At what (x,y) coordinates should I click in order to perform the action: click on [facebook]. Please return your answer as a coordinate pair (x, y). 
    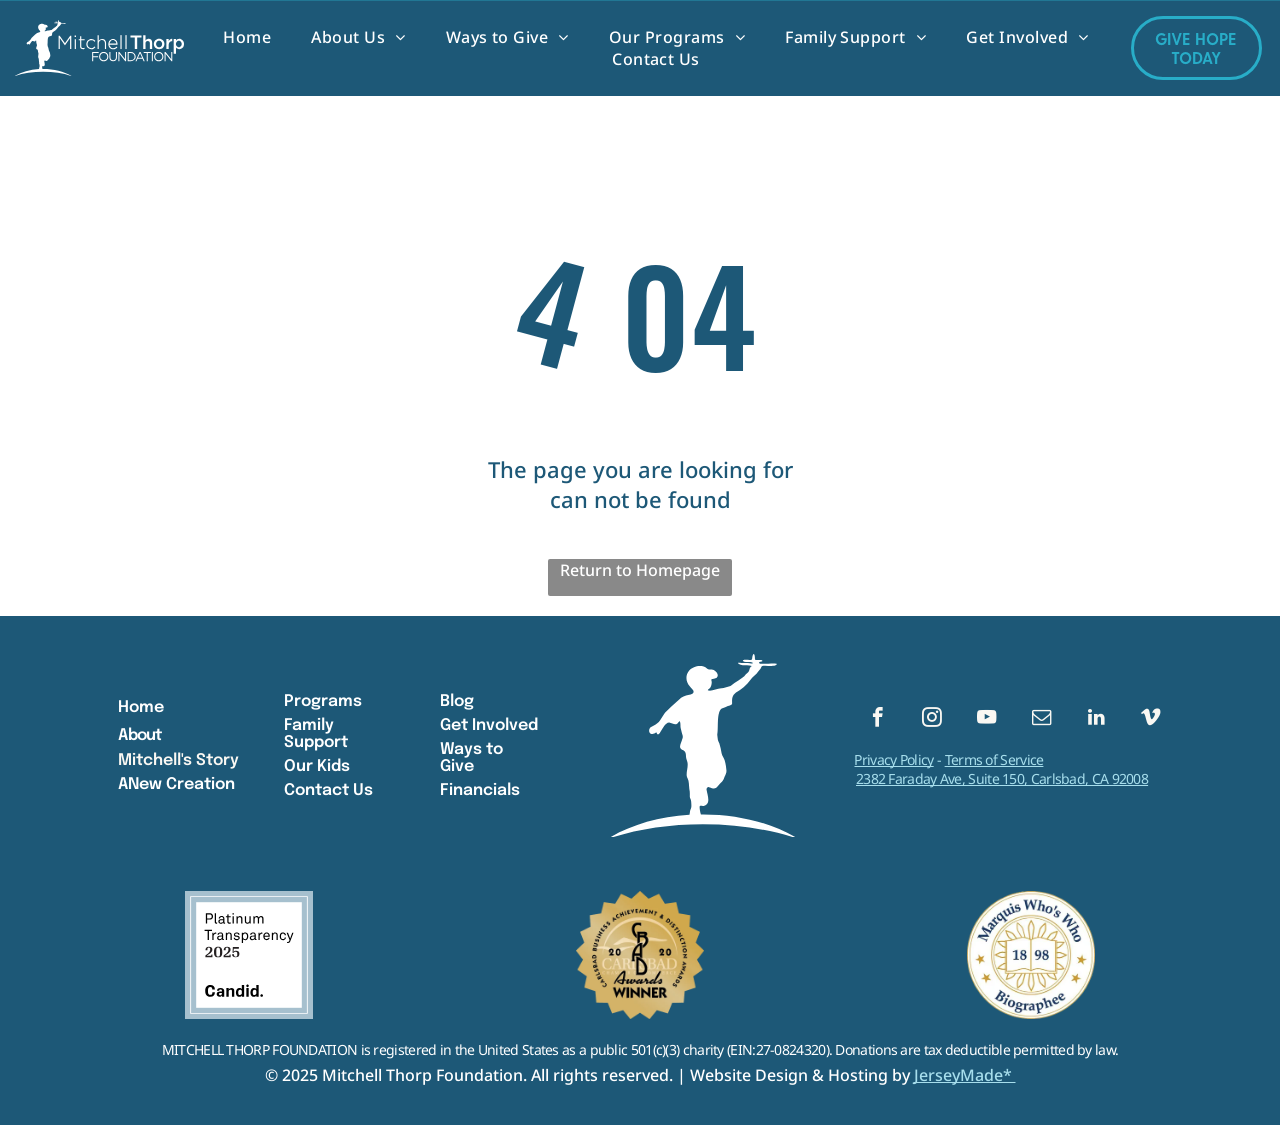
    Looking at the image, I should click on (877, 720).